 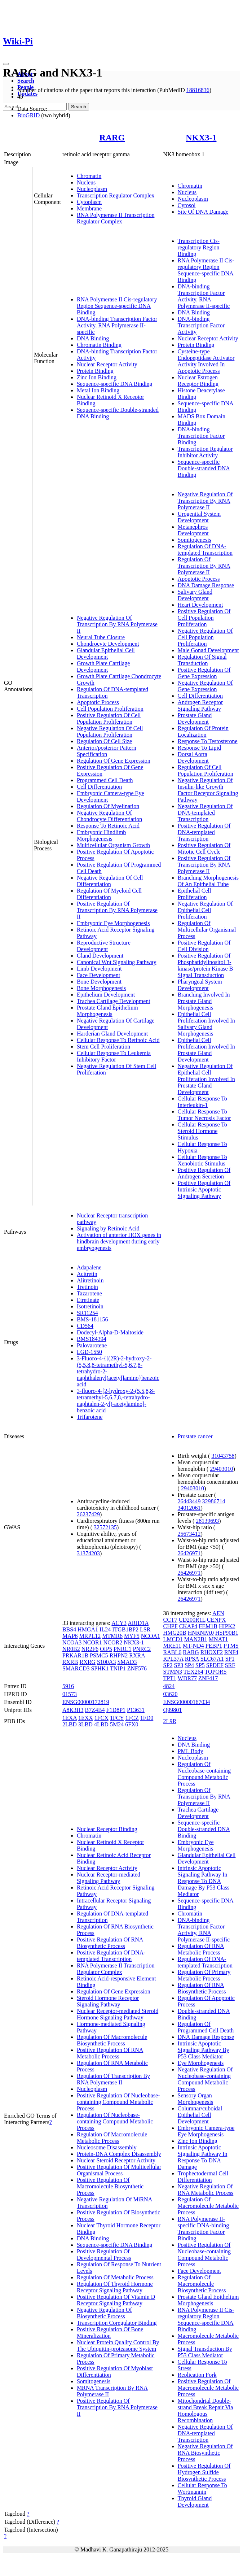 I want to click on Tazarotene, so click(x=89, y=1293).